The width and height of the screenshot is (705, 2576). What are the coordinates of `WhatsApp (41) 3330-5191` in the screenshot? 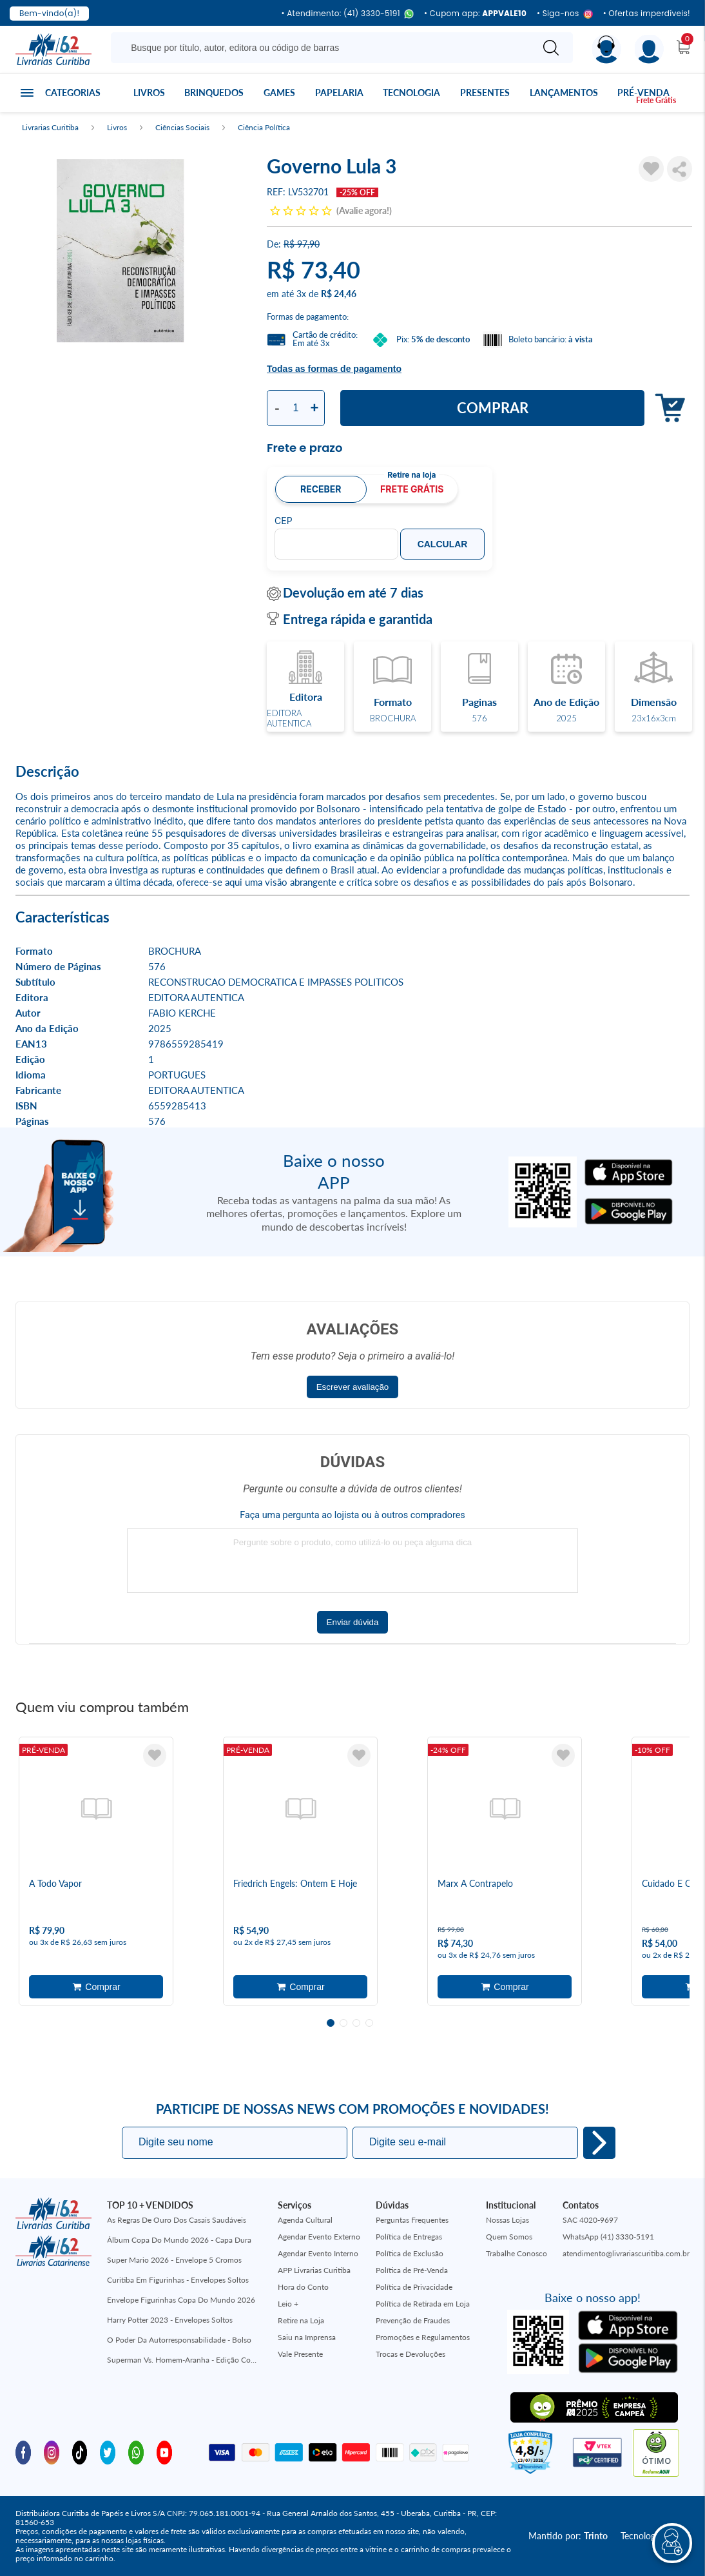 It's located at (608, 2236).